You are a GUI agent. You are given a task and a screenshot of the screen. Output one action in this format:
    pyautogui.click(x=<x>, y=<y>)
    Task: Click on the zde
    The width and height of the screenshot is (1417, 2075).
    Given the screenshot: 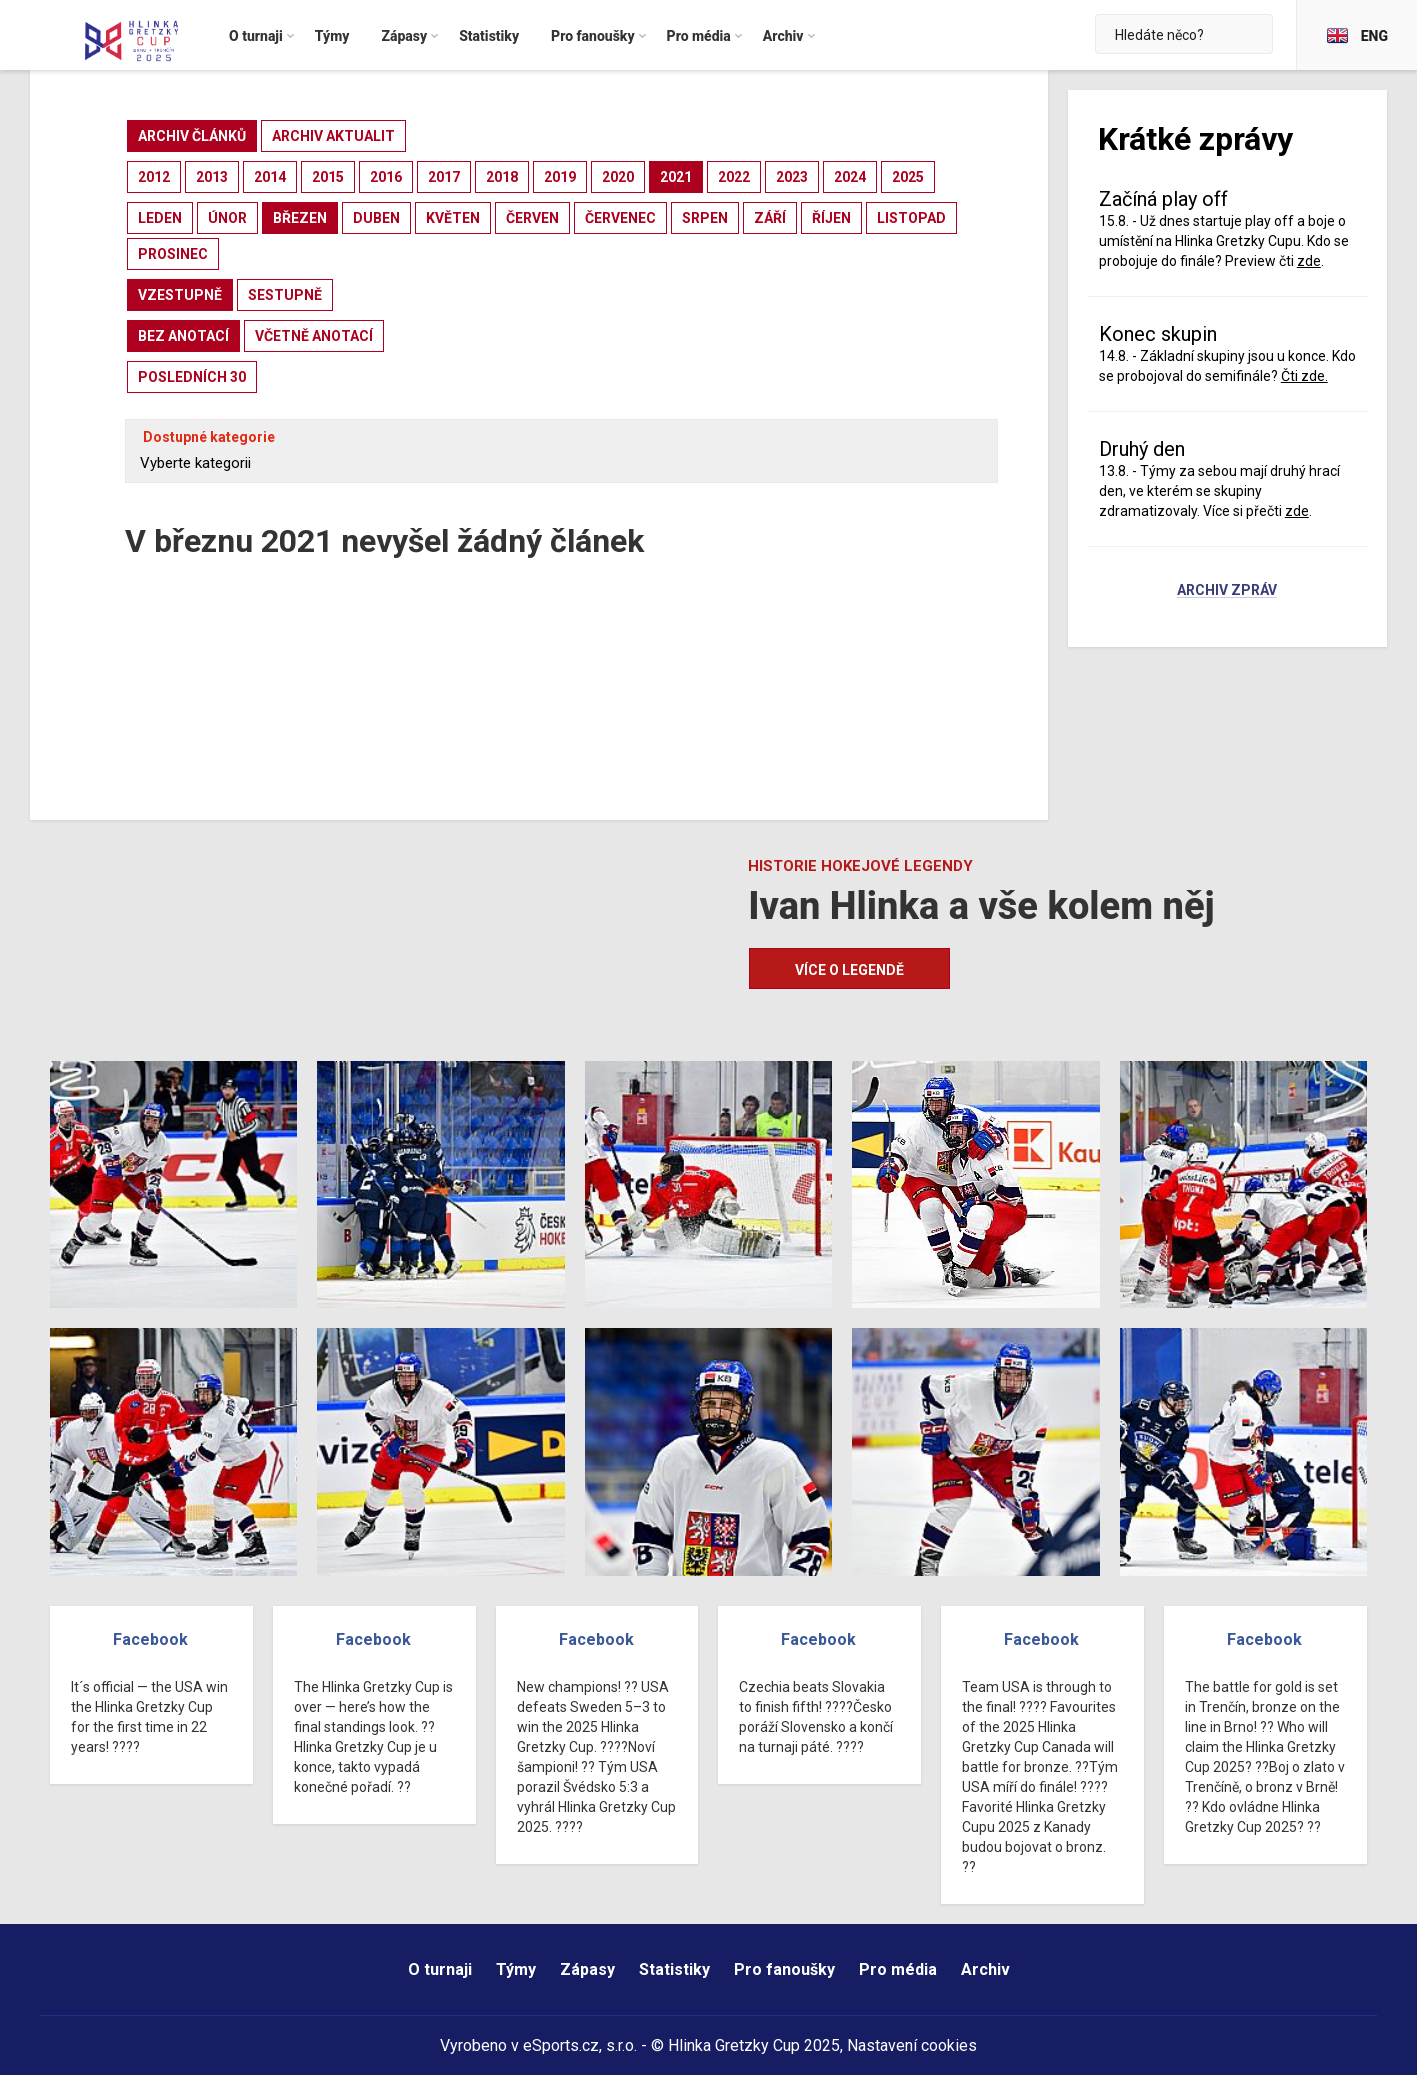 What is the action you would take?
    pyautogui.click(x=1309, y=261)
    